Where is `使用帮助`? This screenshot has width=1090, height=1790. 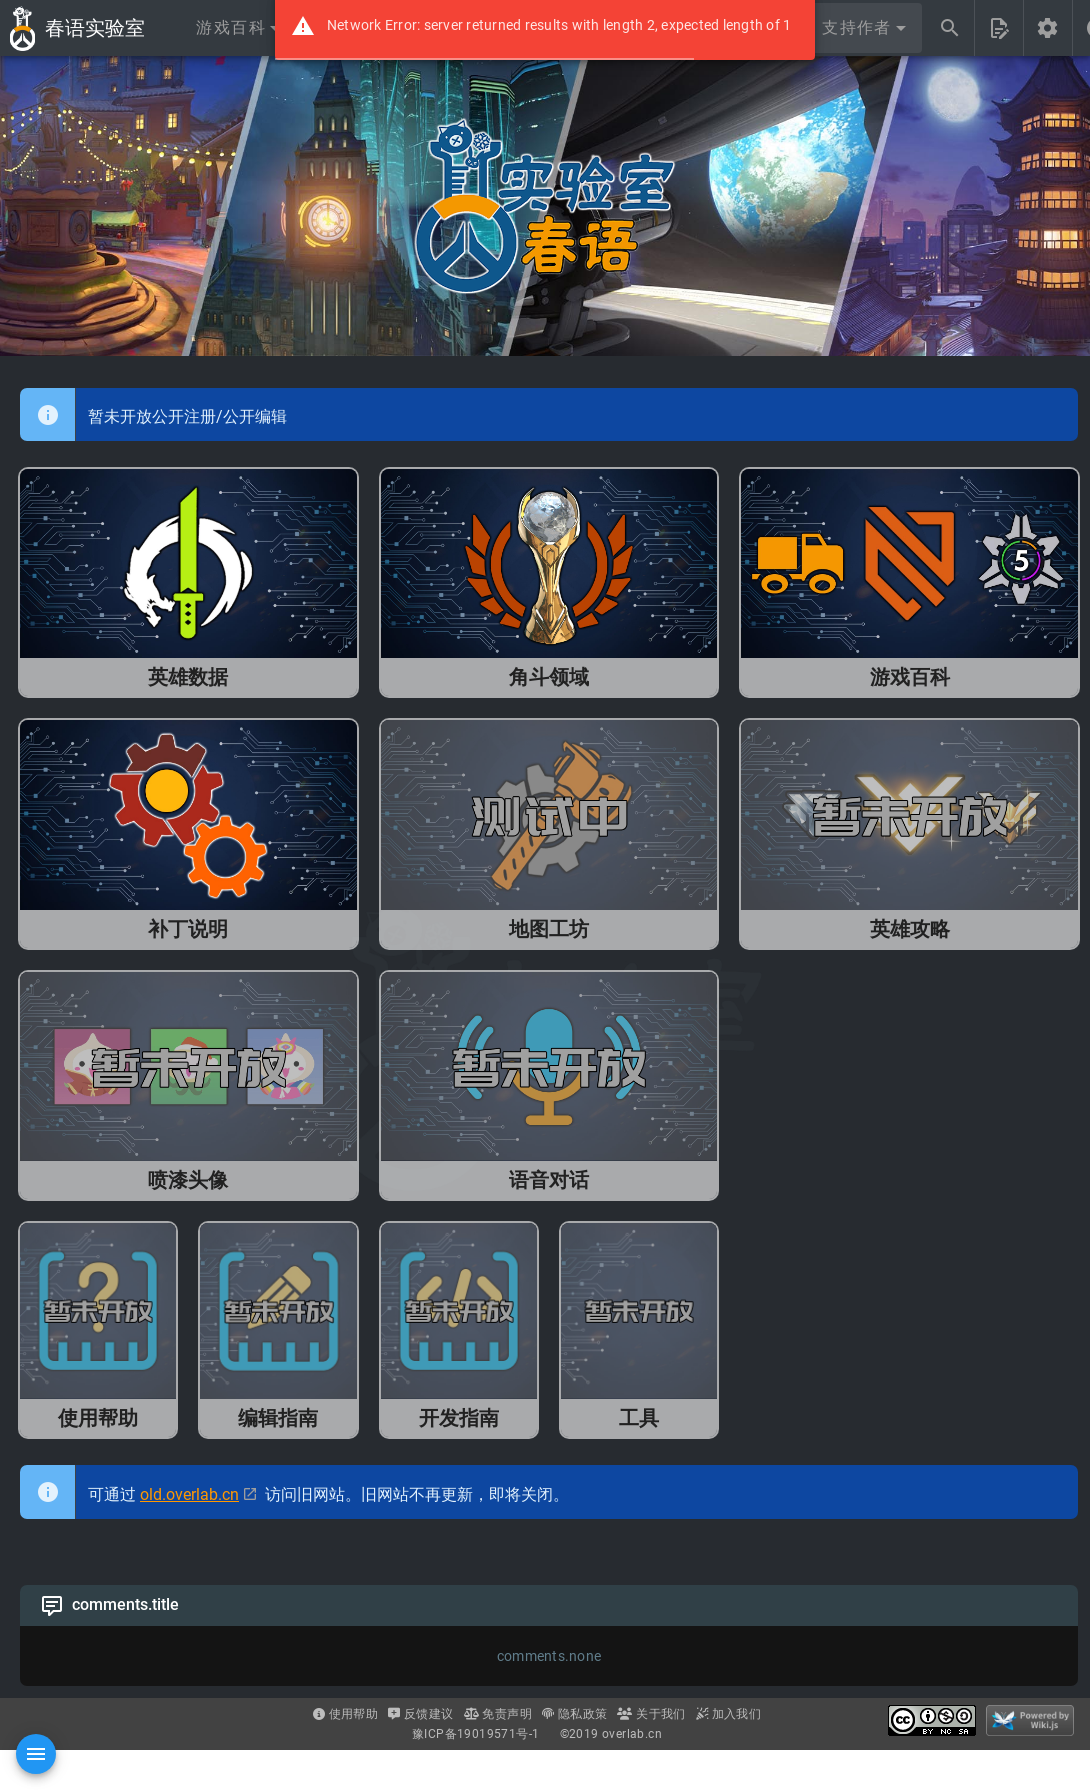 使用帮助 is located at coordinates (345, 1714).